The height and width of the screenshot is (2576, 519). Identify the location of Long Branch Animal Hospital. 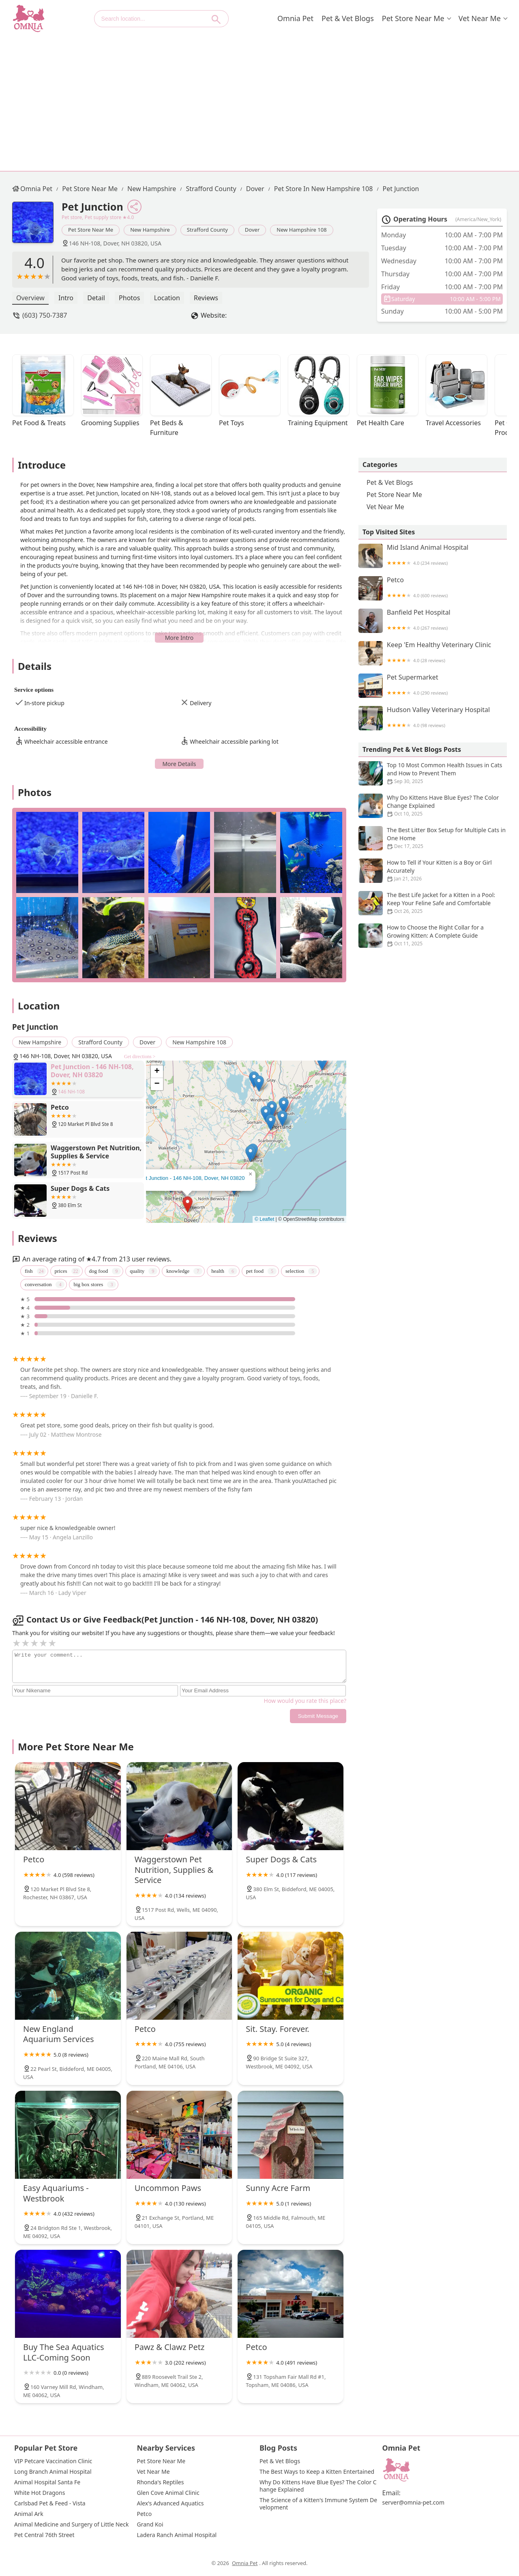
(53, 2471).